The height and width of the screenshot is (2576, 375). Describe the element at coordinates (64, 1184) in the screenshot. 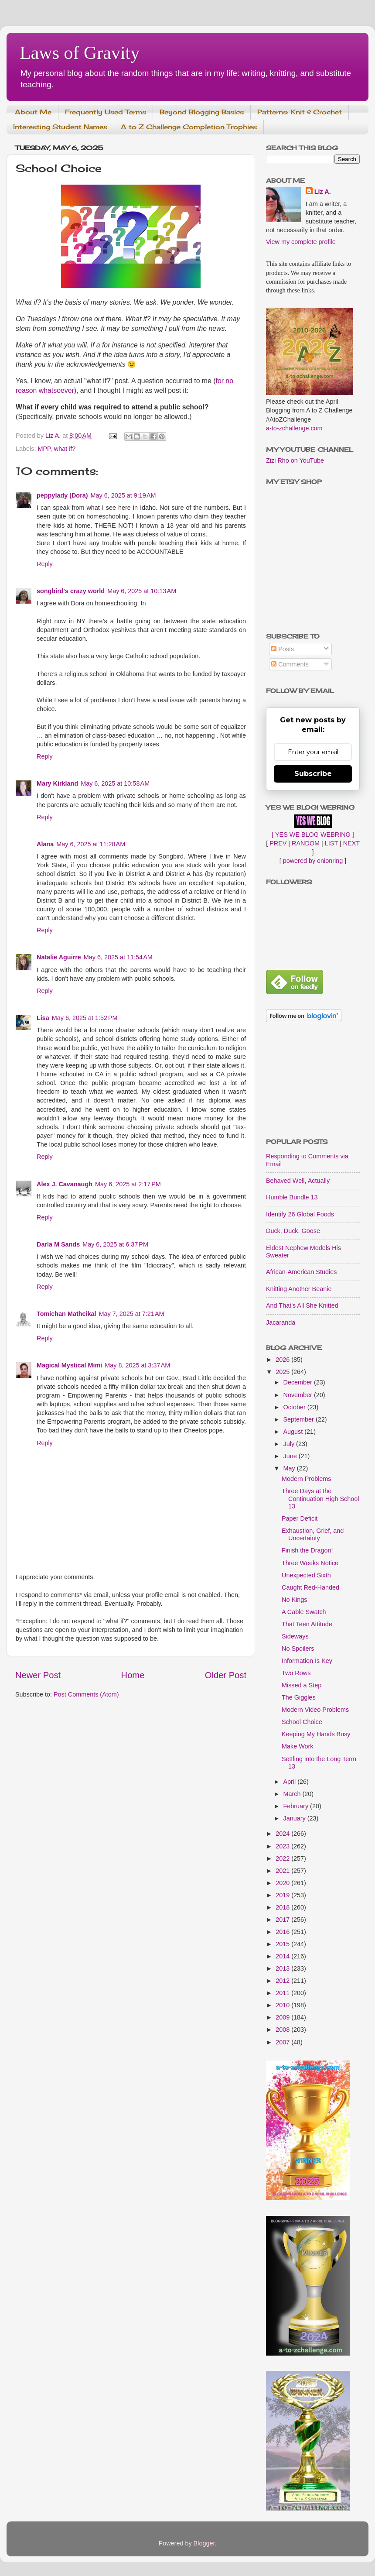

I see `Alex J. Cavanaugh` at that location.